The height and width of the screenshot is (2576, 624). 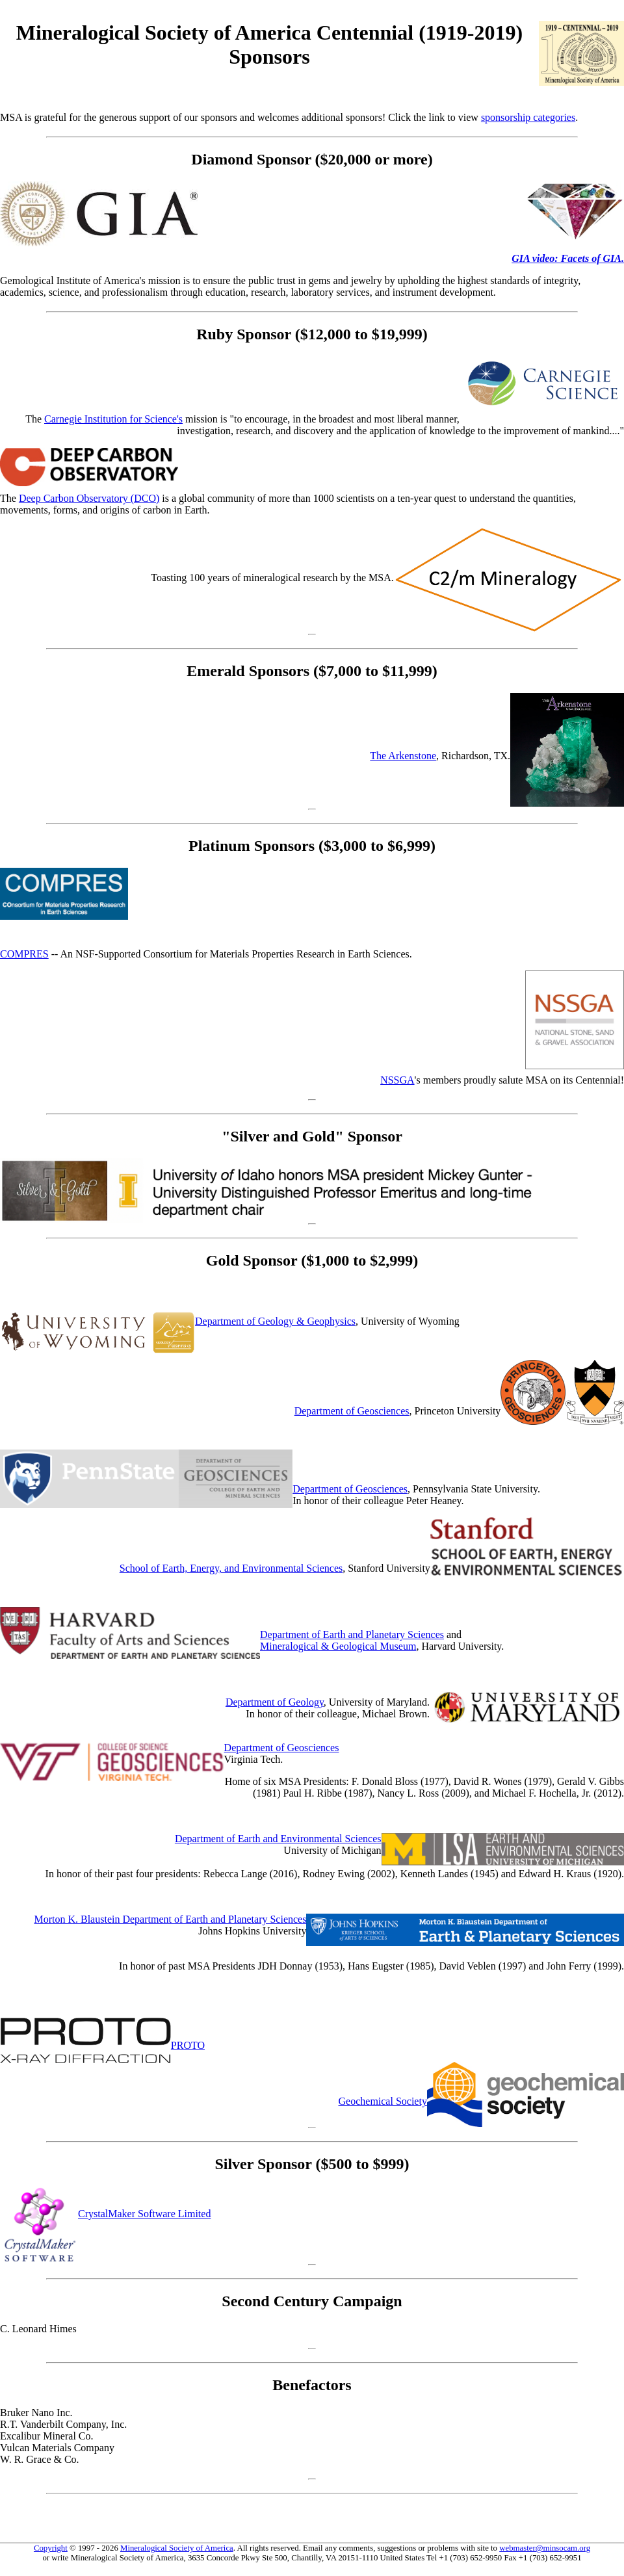 What do you see at coordinates (188, 2045) in the screenshot?
I see `PROTO` at bounding box center [188, 2045].